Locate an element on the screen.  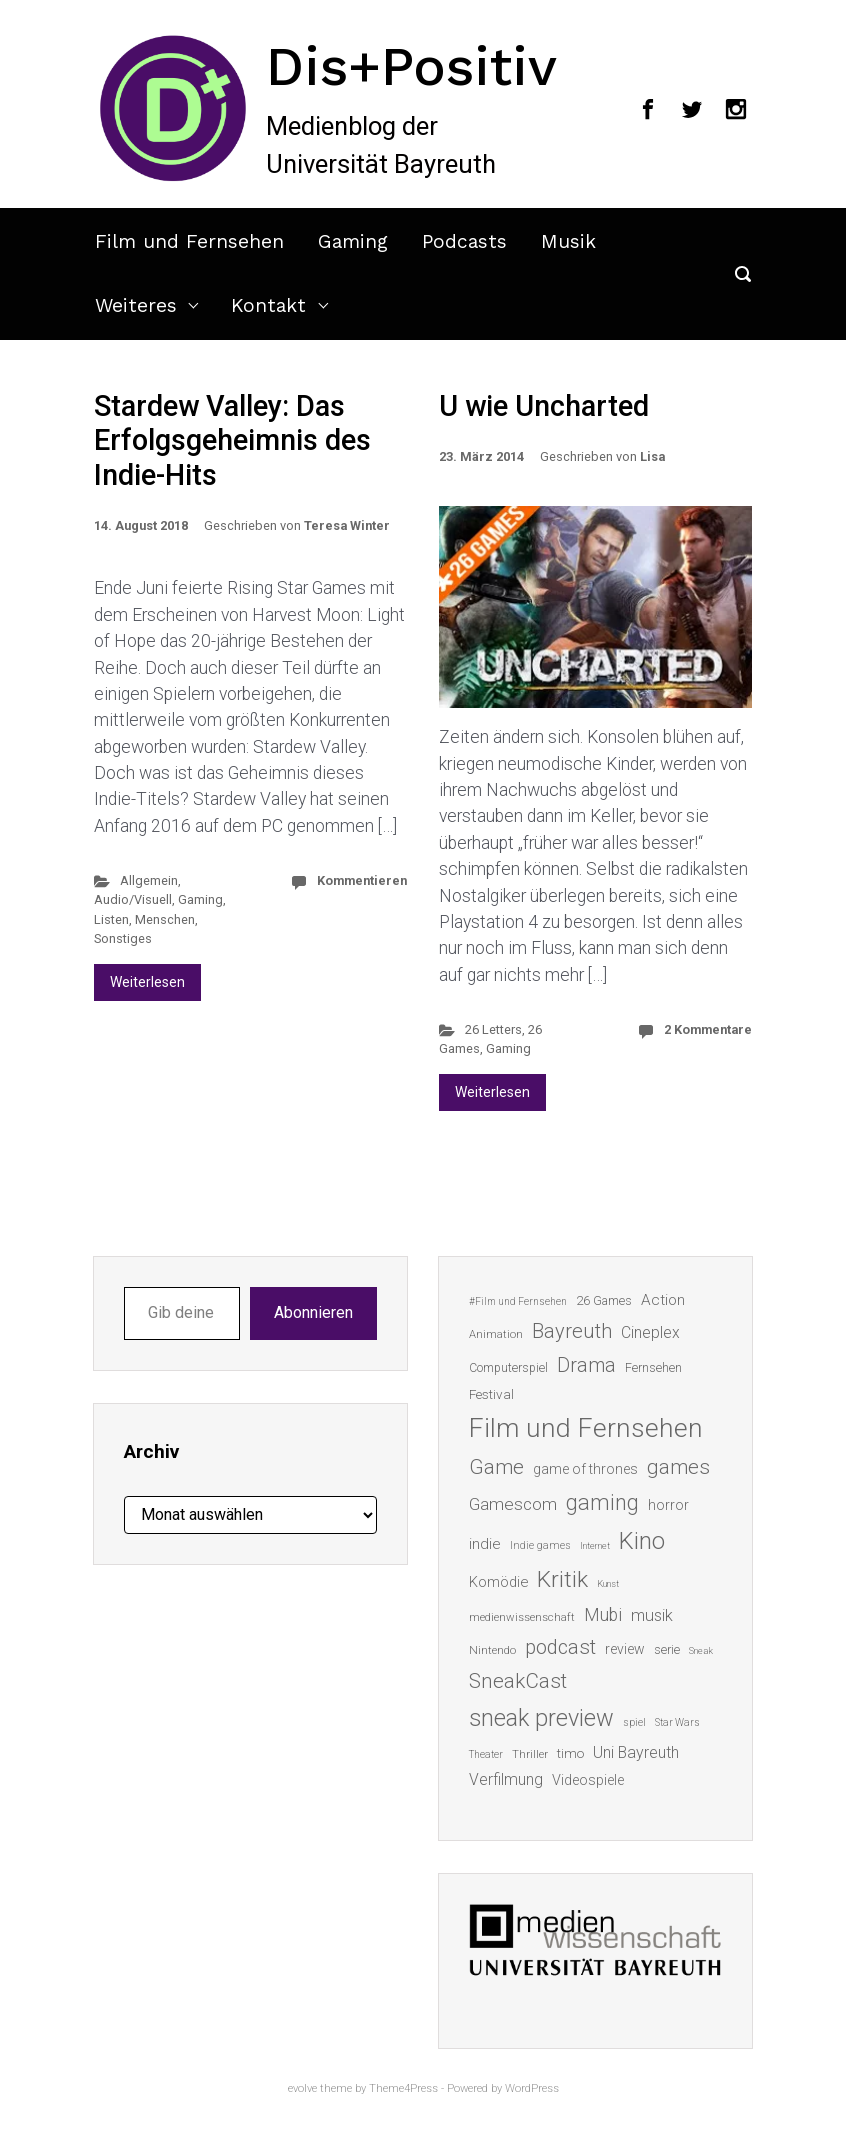
Thriller [Thriller (13 Einträge)] is located at coordinates (530, 1754).